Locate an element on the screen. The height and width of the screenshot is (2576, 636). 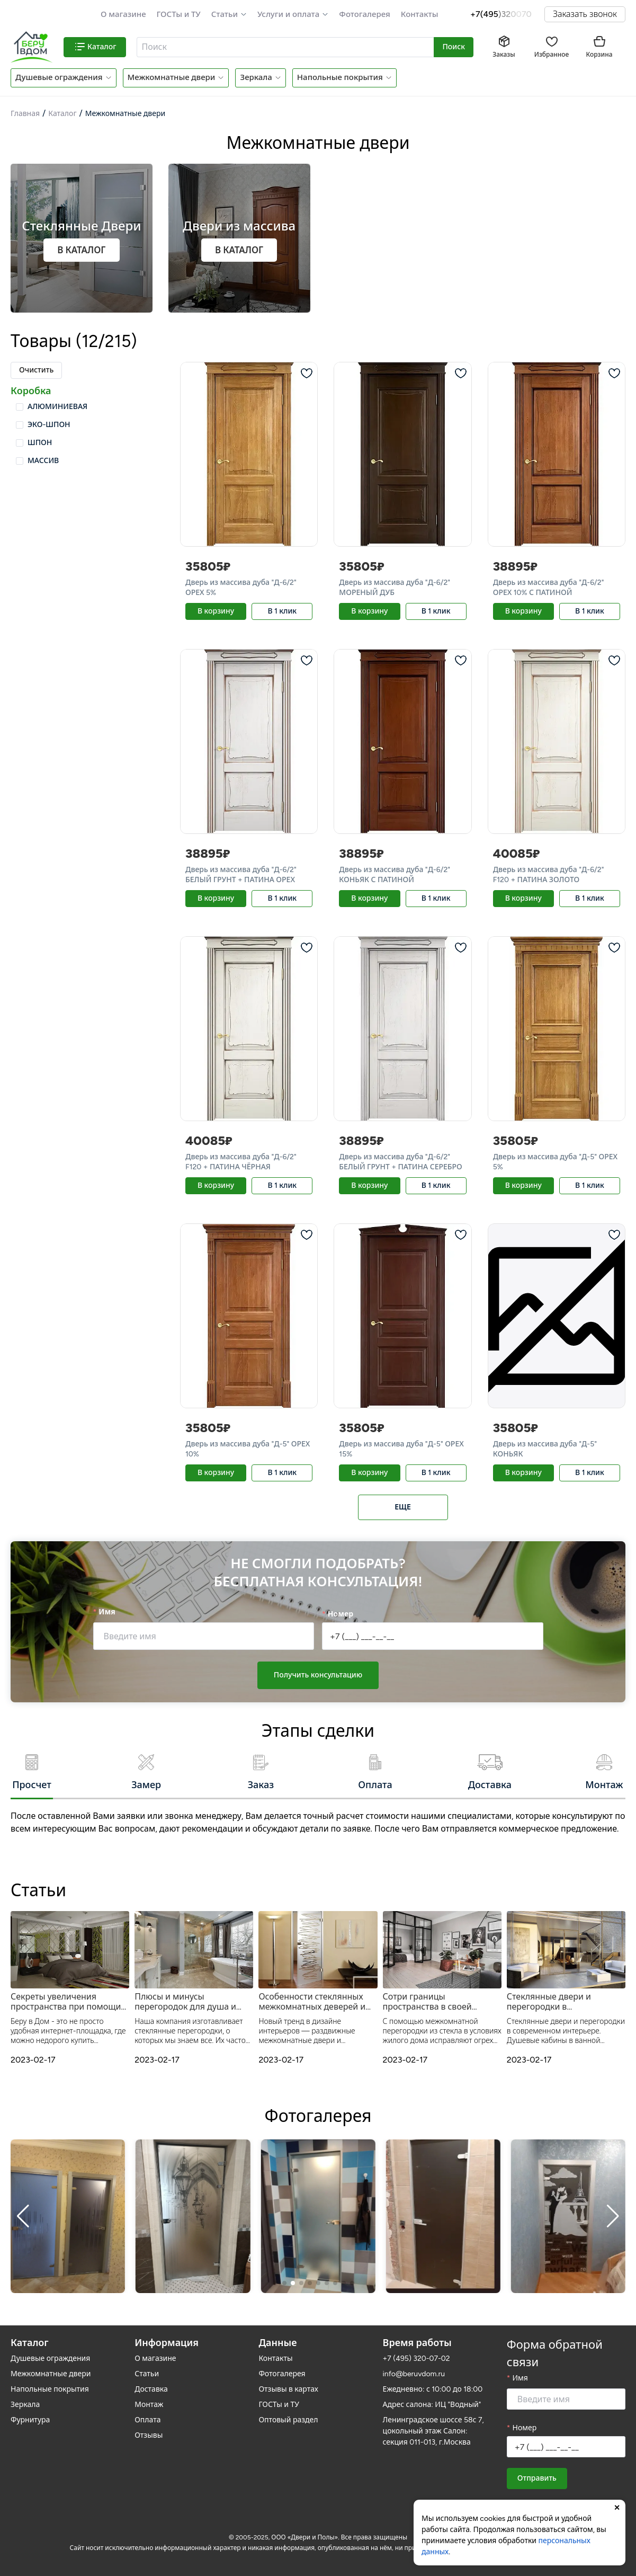
Ленинградское шоссе 58с 7, цокольный этаж Салон: секция 011-013, г.Москва is located at coordinates (433, 2431).